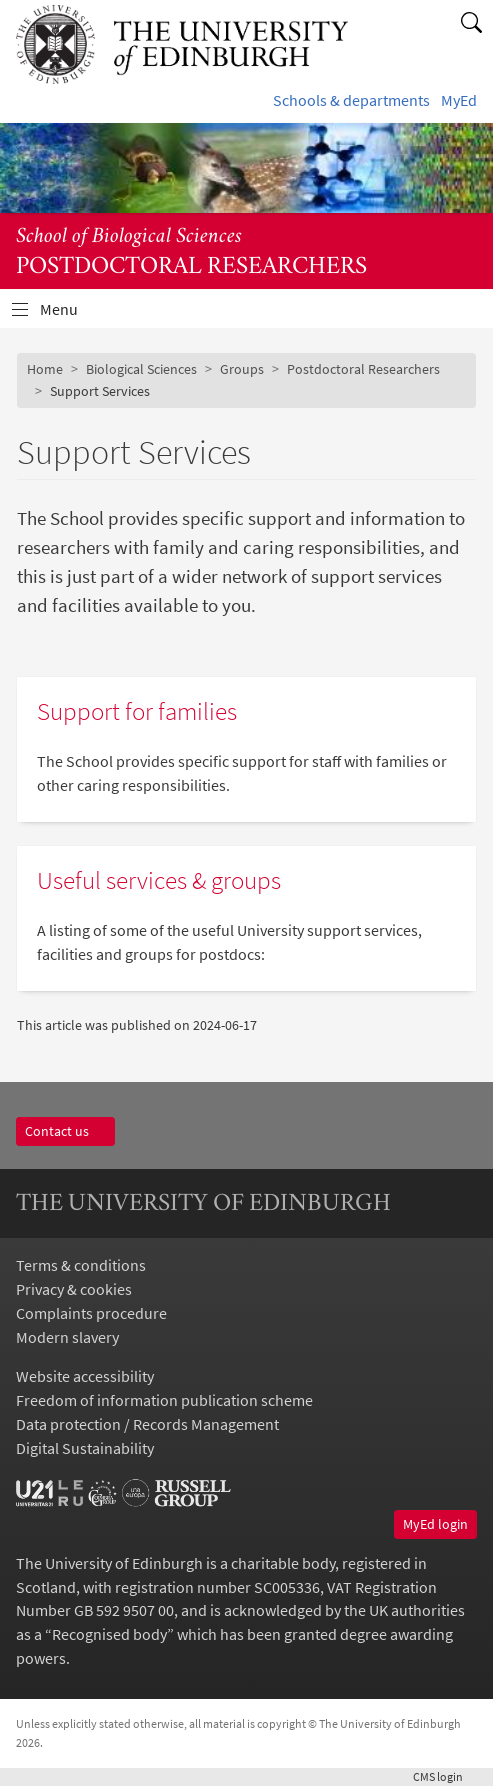 The image size is (493, 1786). What do you see at coordinates (67, 1337) in the screenshot?
I see `Modern slavery` at bounding box center [67, 1337].